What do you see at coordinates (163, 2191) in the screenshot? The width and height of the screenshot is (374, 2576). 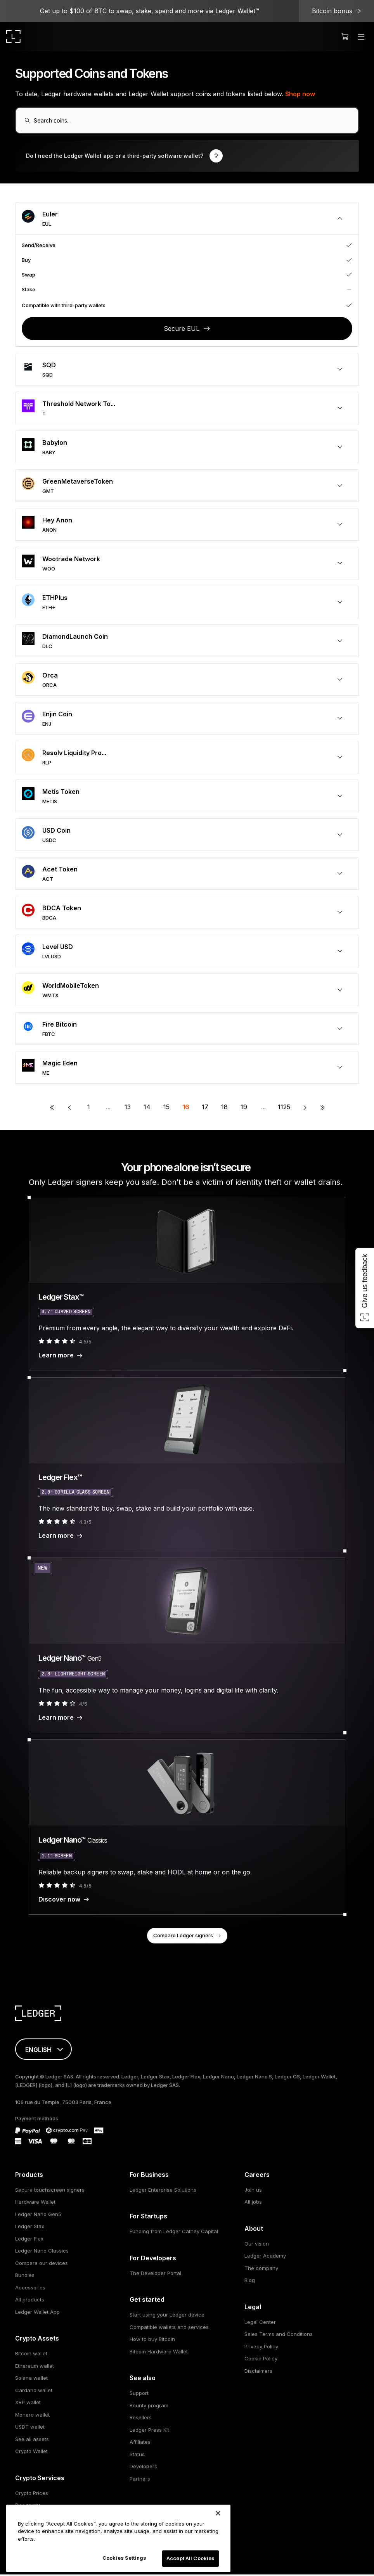 I see `Ledger Enterprise Solutions` at bounding box center [163, 2191].